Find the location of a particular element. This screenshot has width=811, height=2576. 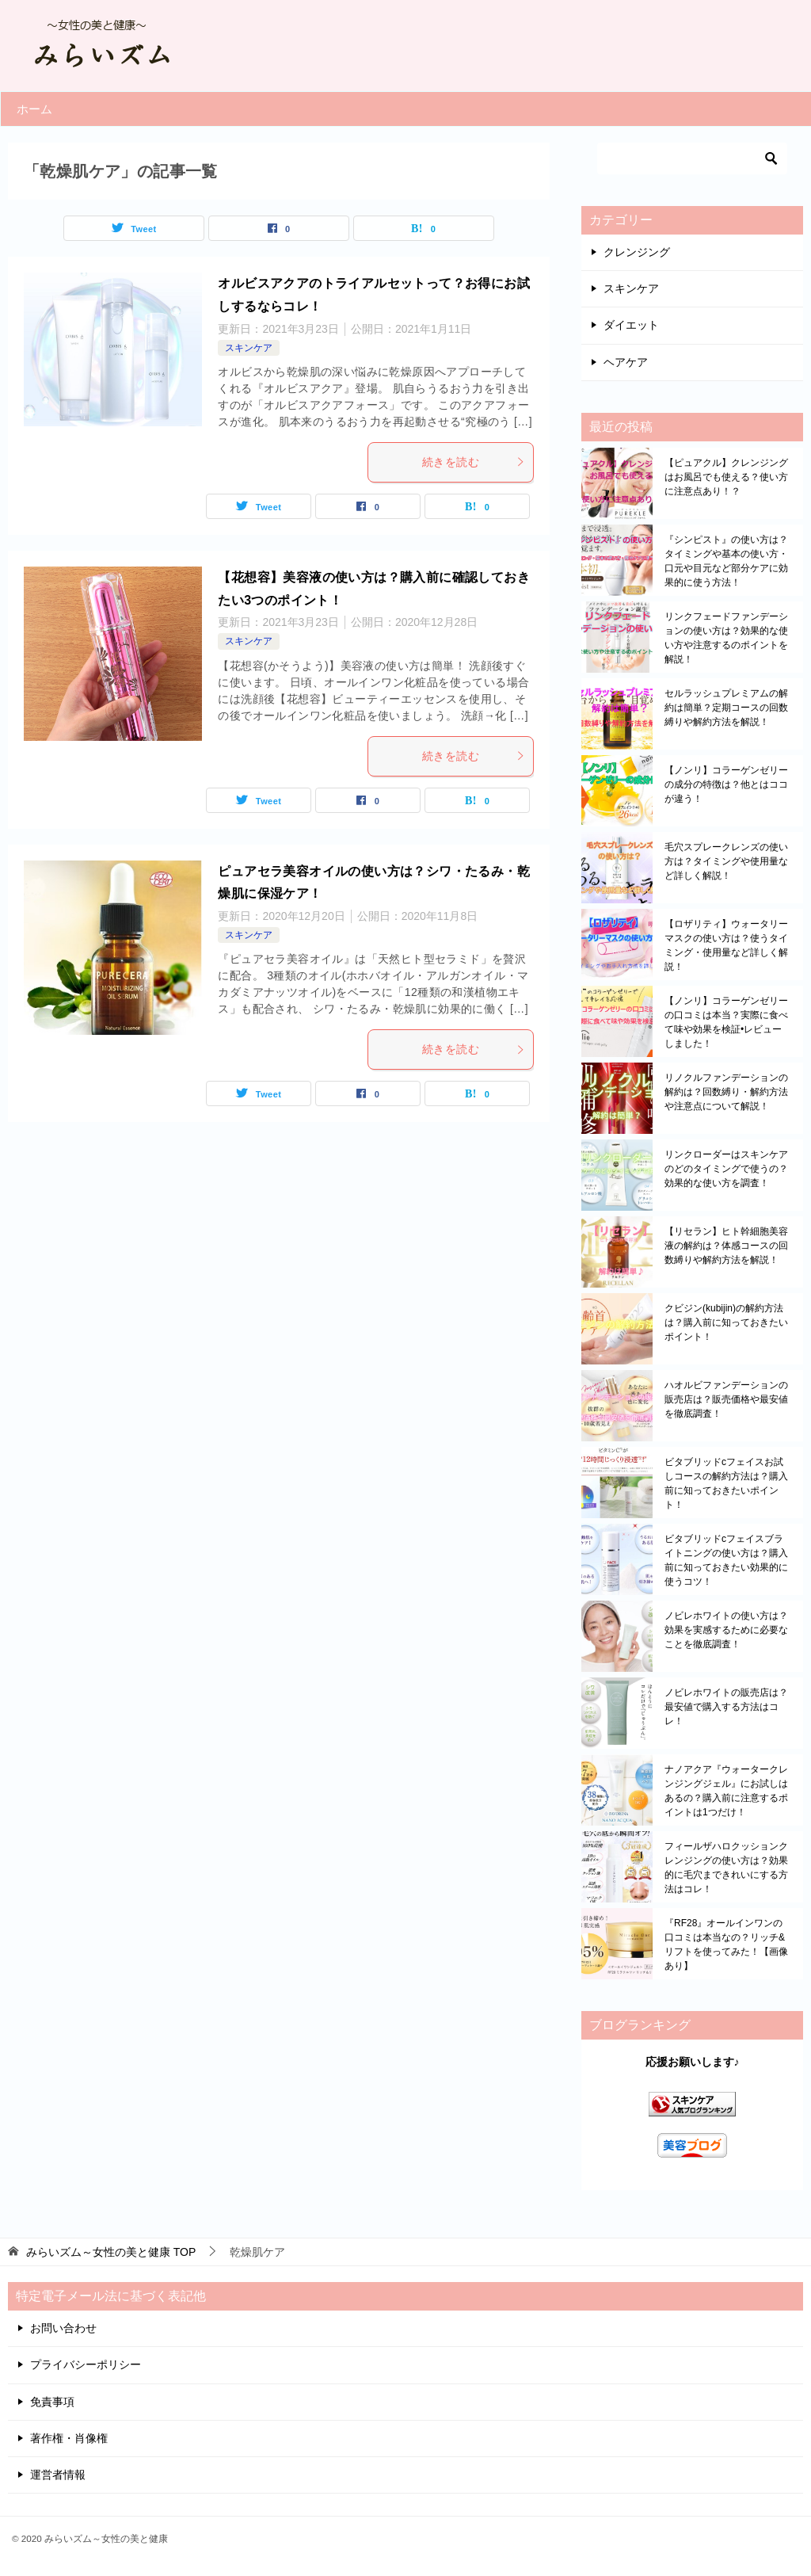

クレンジング is located at coordinates (636, 252).